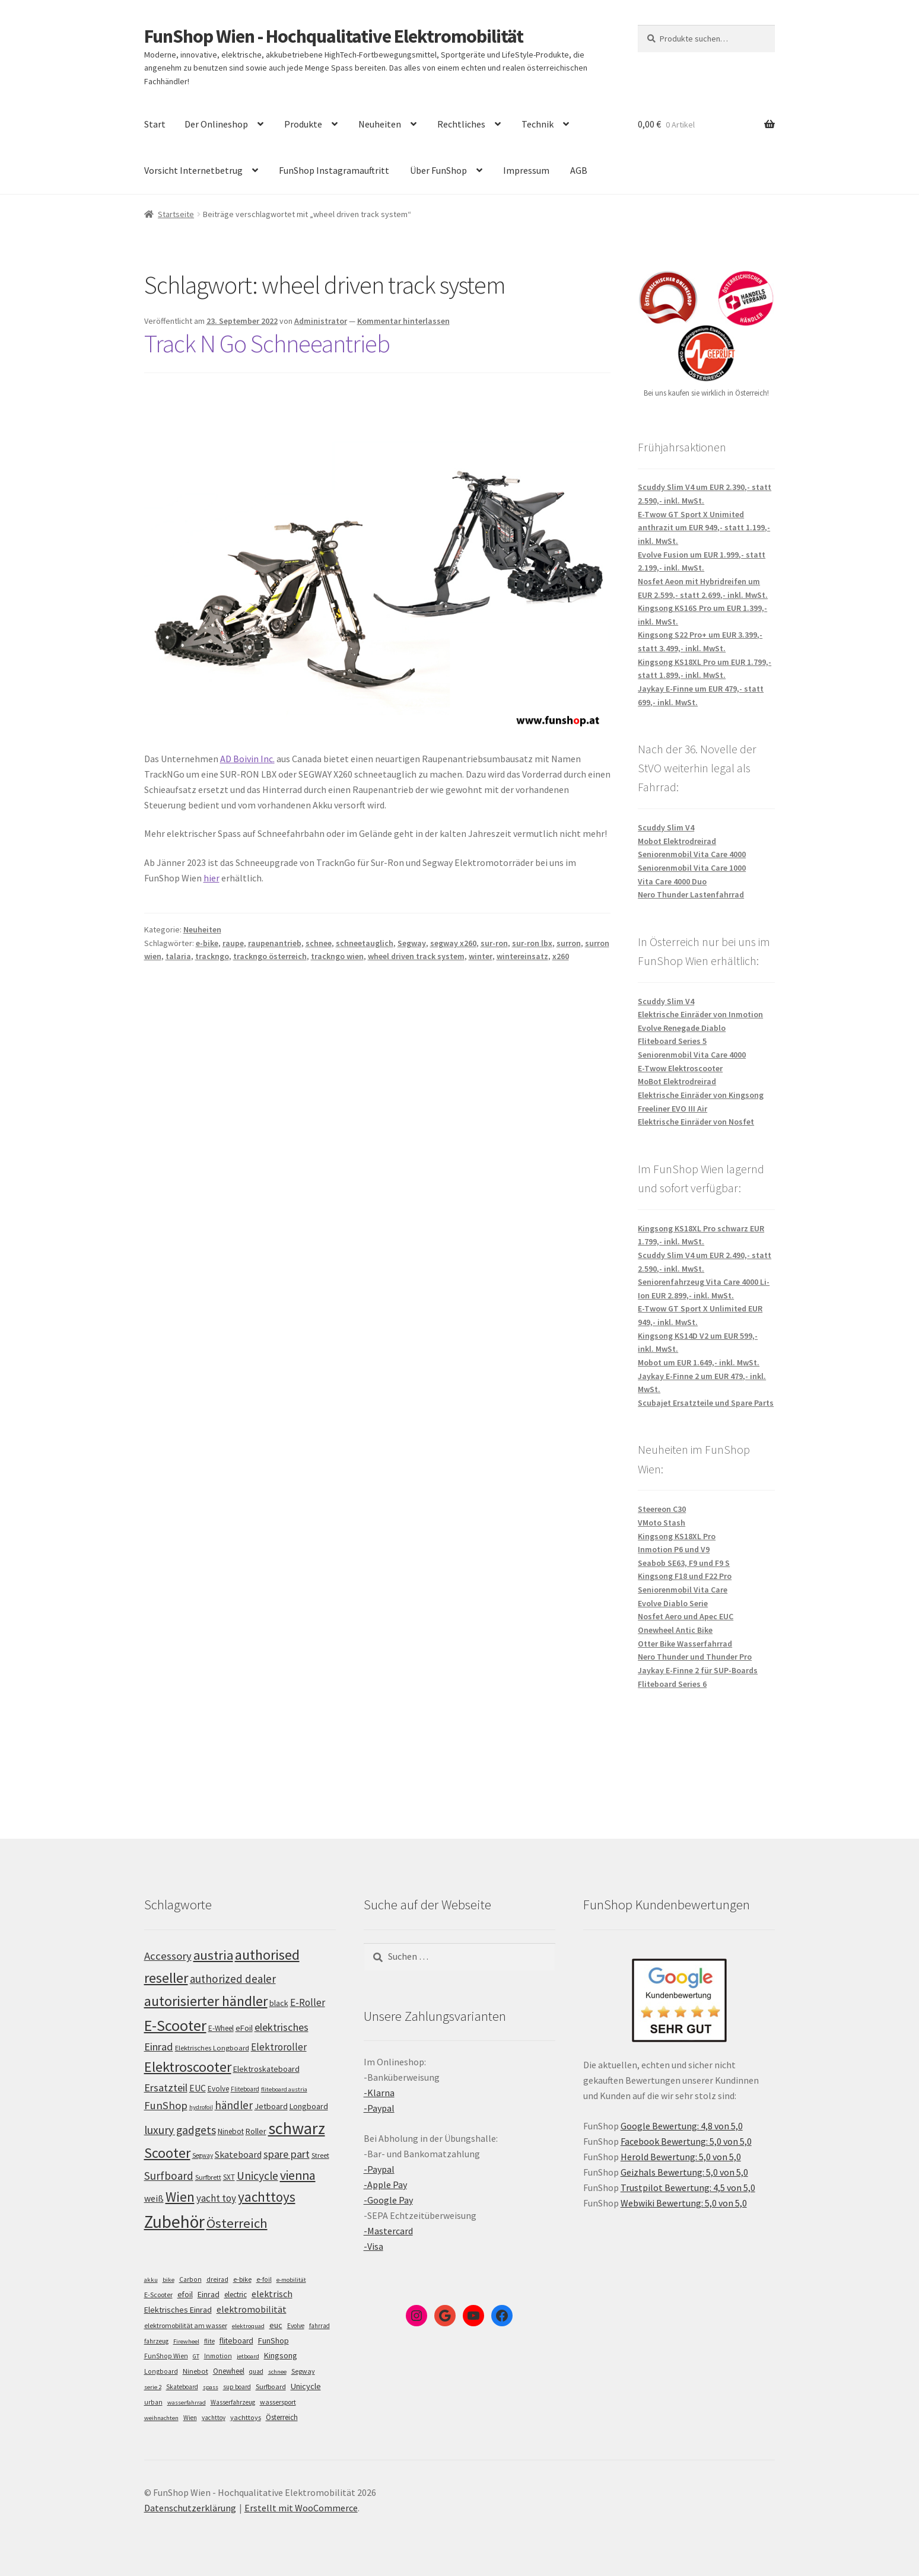 This screenshot has height=2576, width=919. What do you see at coordinates (233, 943) in the screenshot?
I see `raupe` at bounding box center [233, 943].